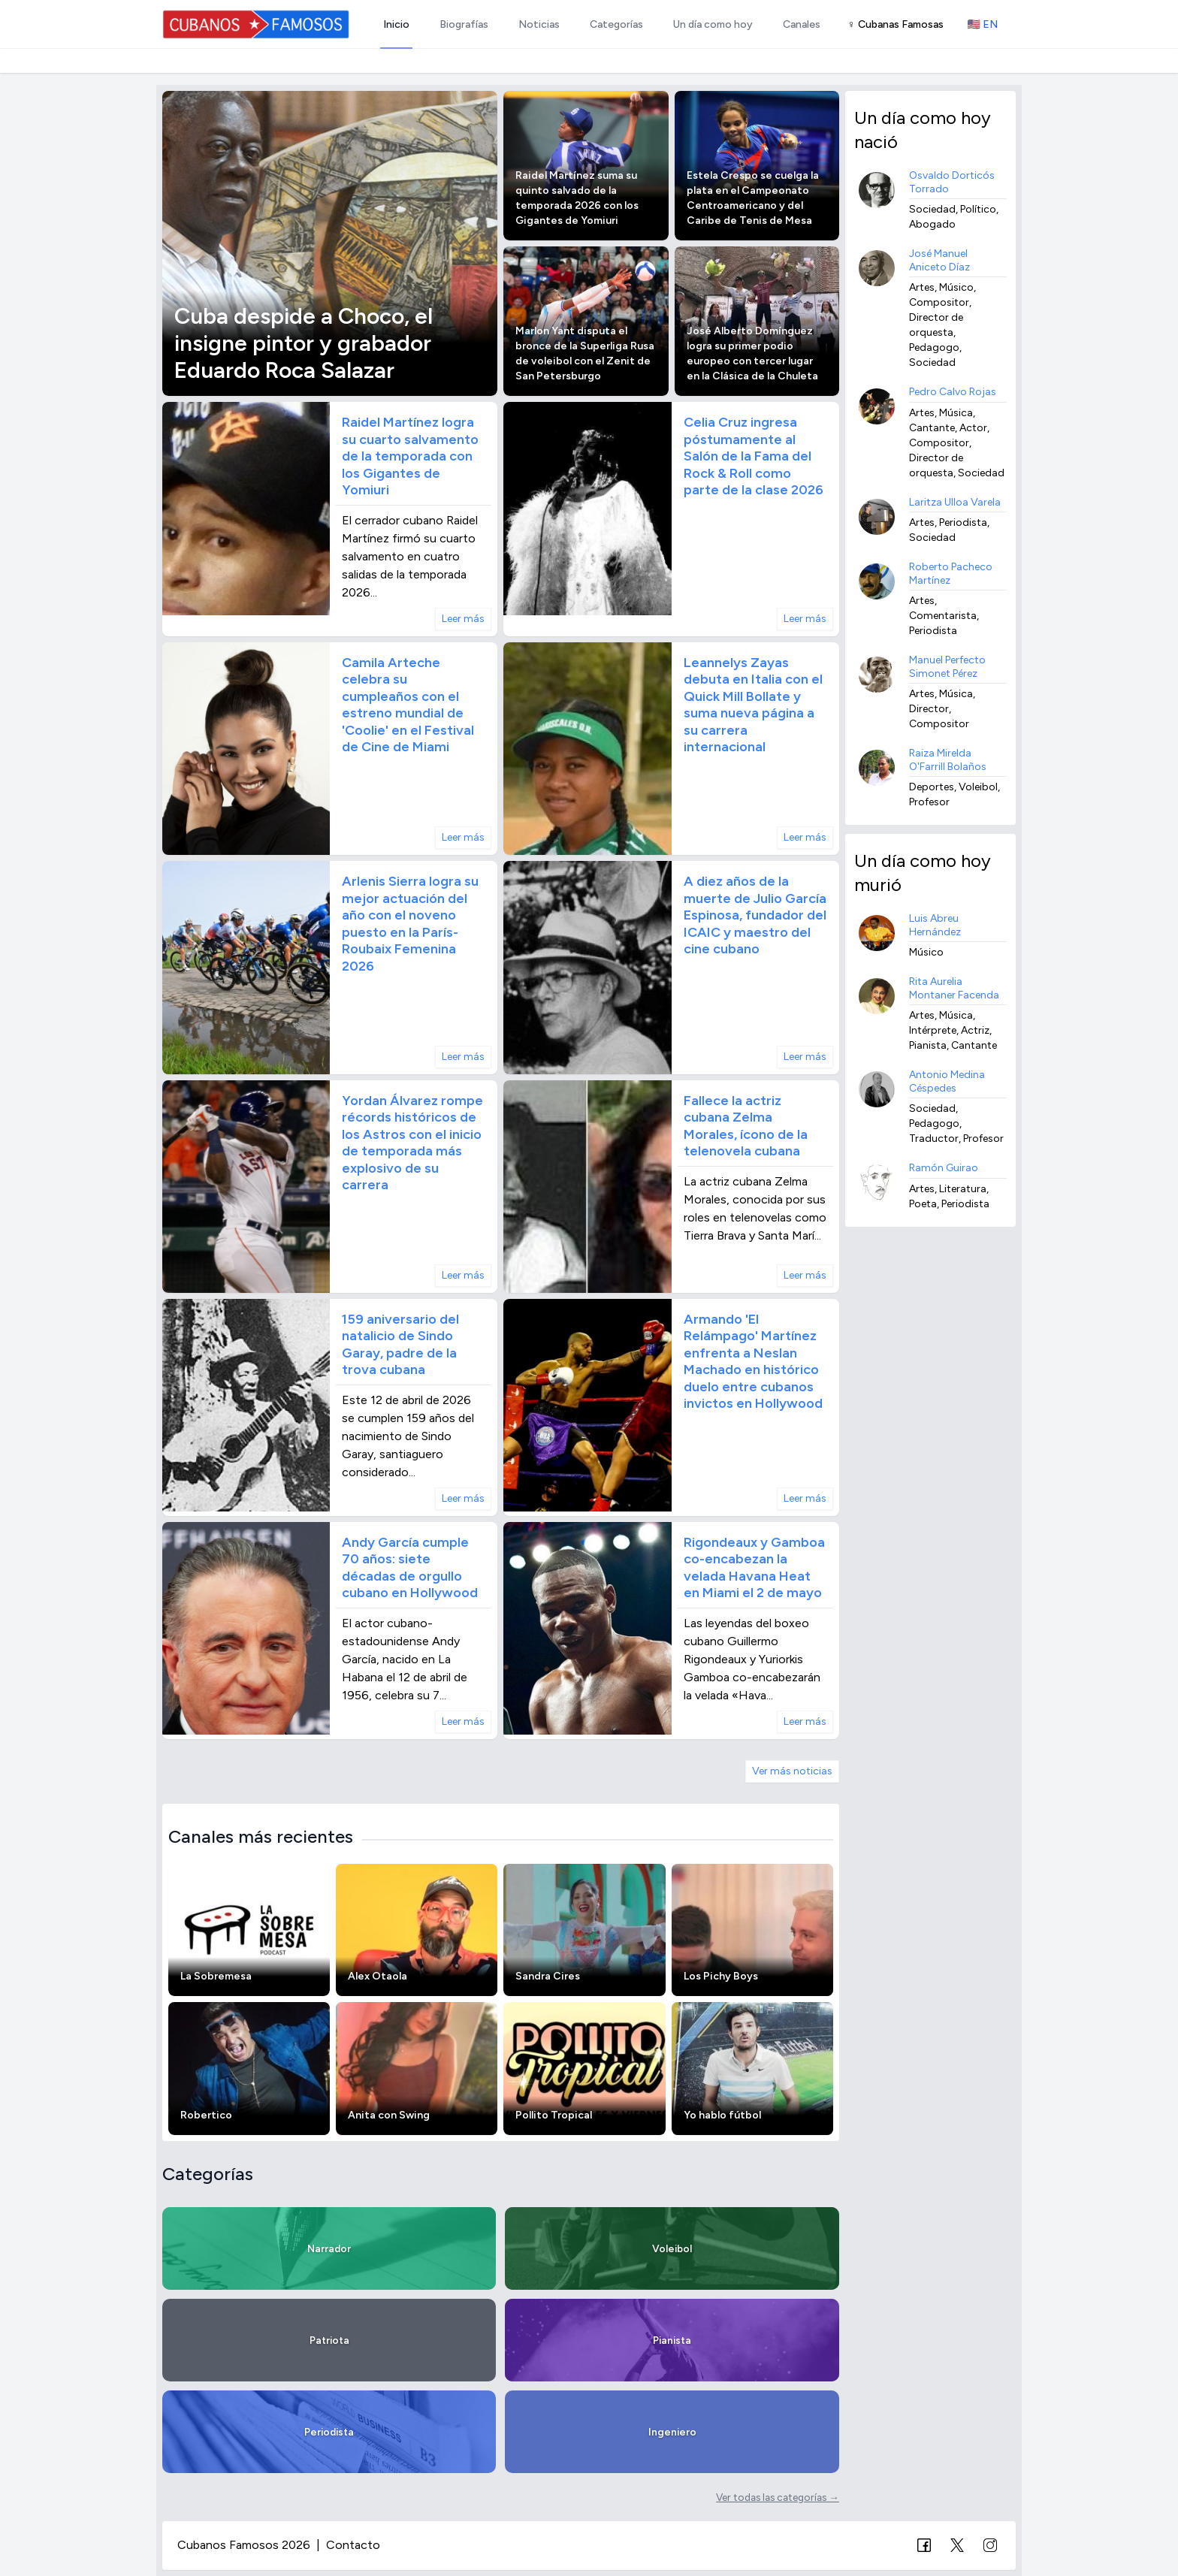 This screenshot has height=2576, width=1178. What do you see at coordinates (216, 1976) in the screenshot?
I see `La Sobremesa` at bounding box center [216, 1976].